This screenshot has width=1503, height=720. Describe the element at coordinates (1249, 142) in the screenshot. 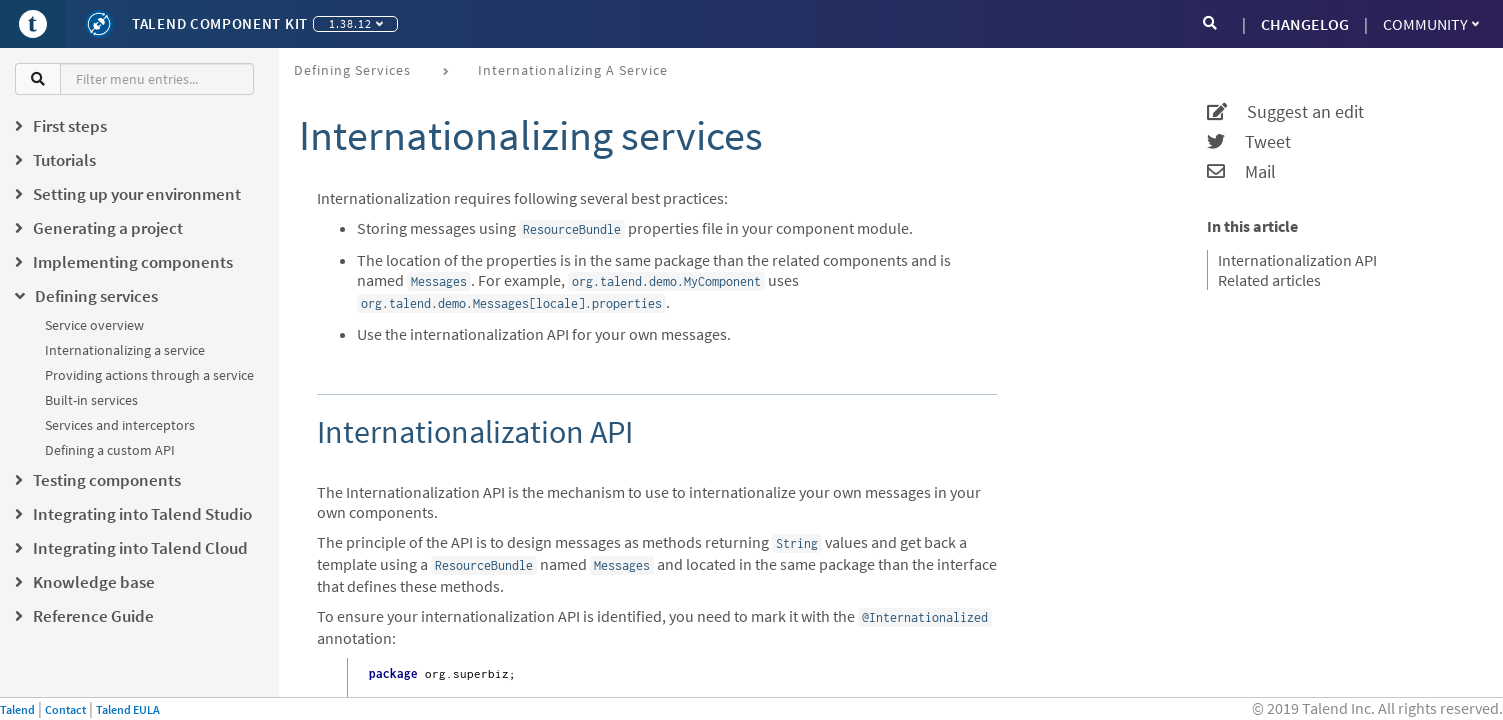

I see `Tweet` at that location.